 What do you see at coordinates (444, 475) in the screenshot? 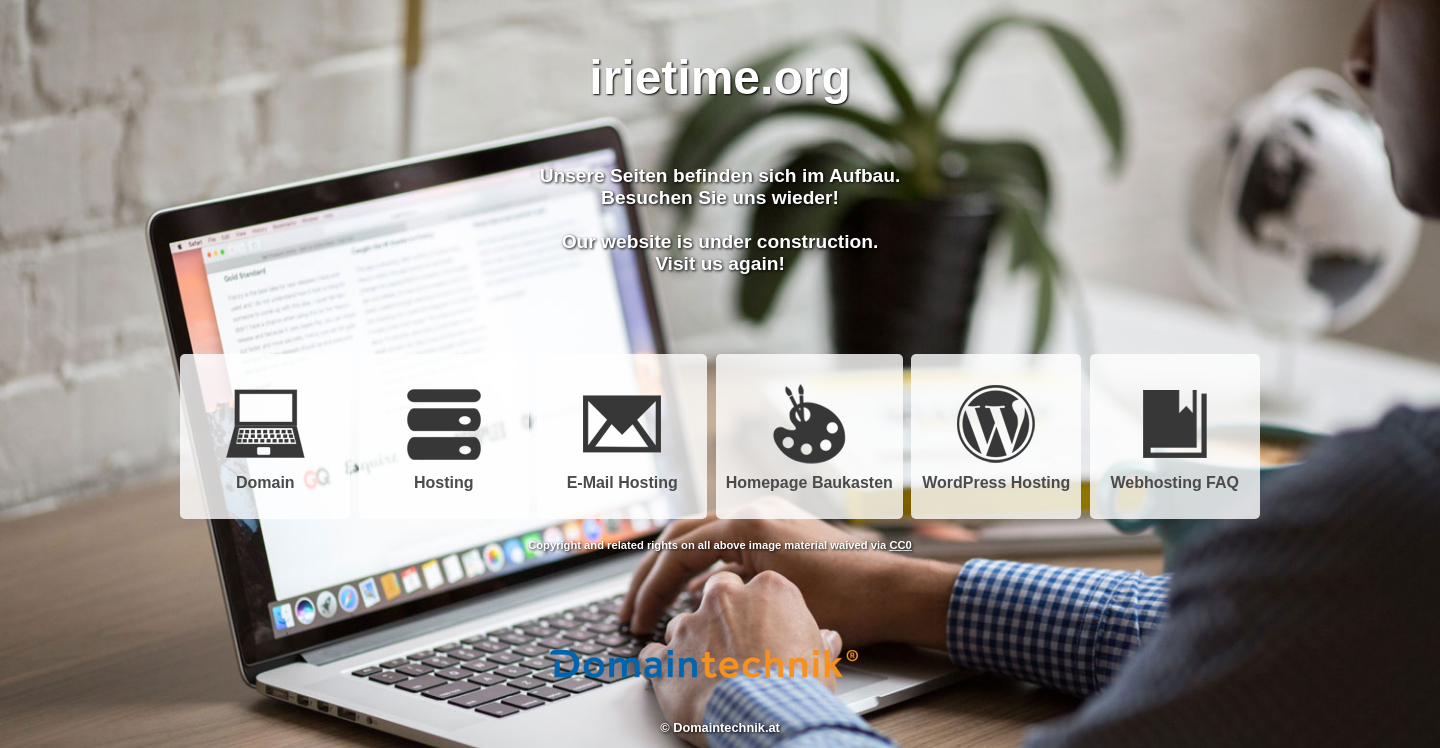
I see `Hosting` at bounding box center [444, 475].